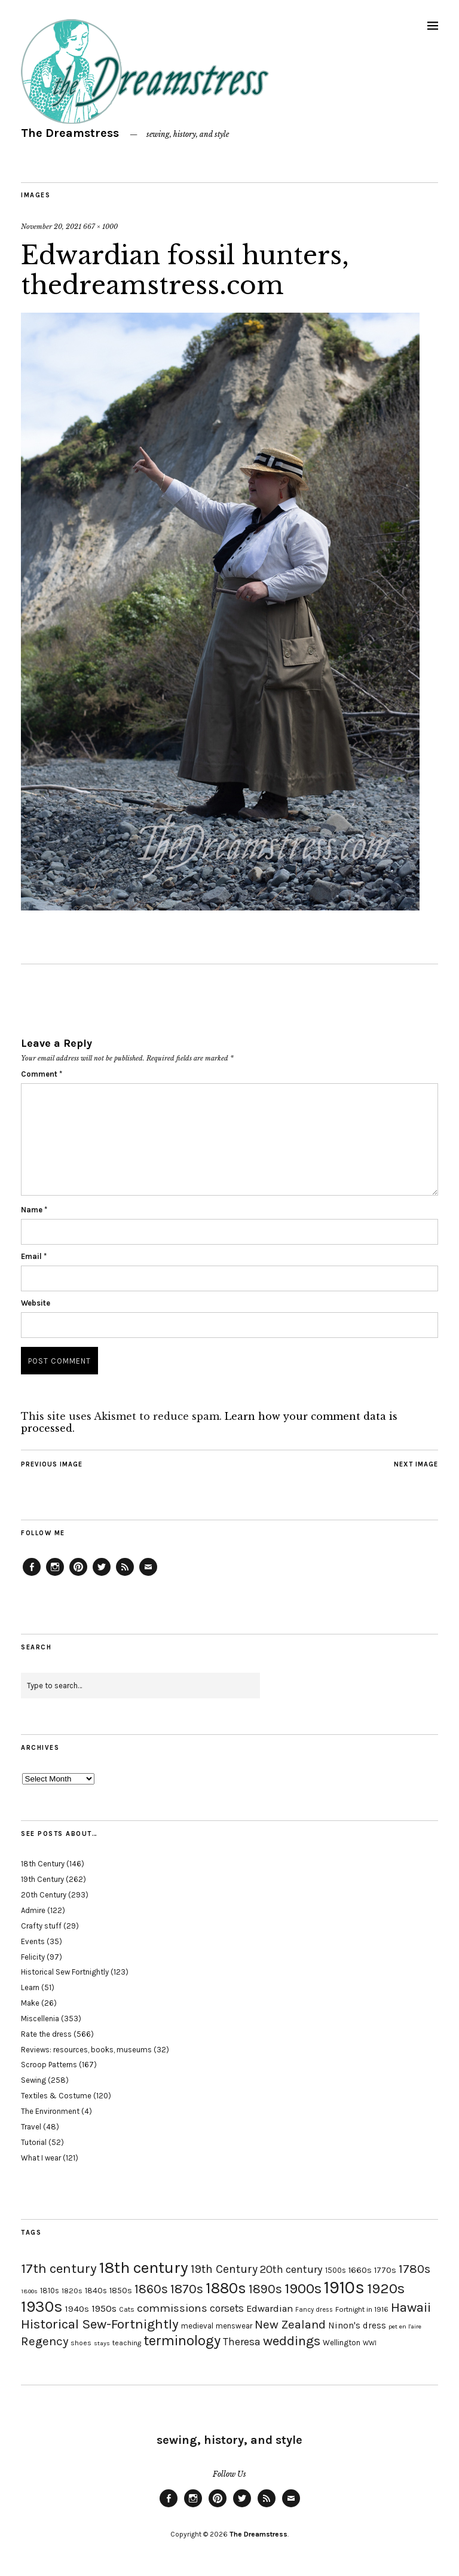 The image size is (459, 2576). I want to click on 1770s [1770s (22 items)], so click(385, 2270).